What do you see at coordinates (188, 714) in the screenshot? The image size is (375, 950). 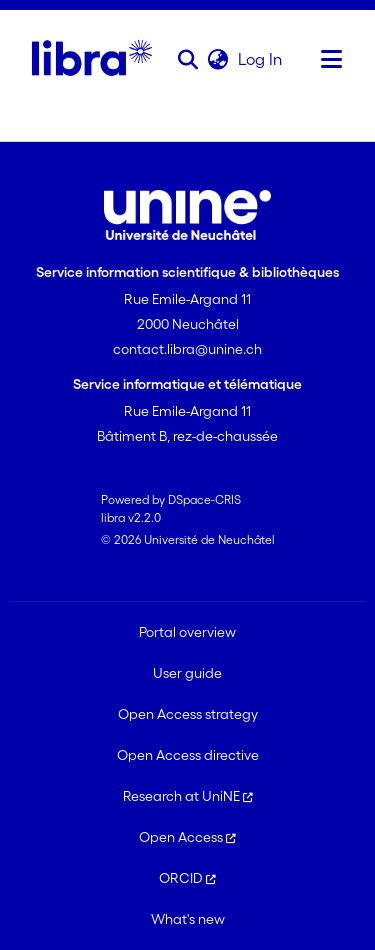 I see `Open Access strategy` at bounding box center [188, 714].